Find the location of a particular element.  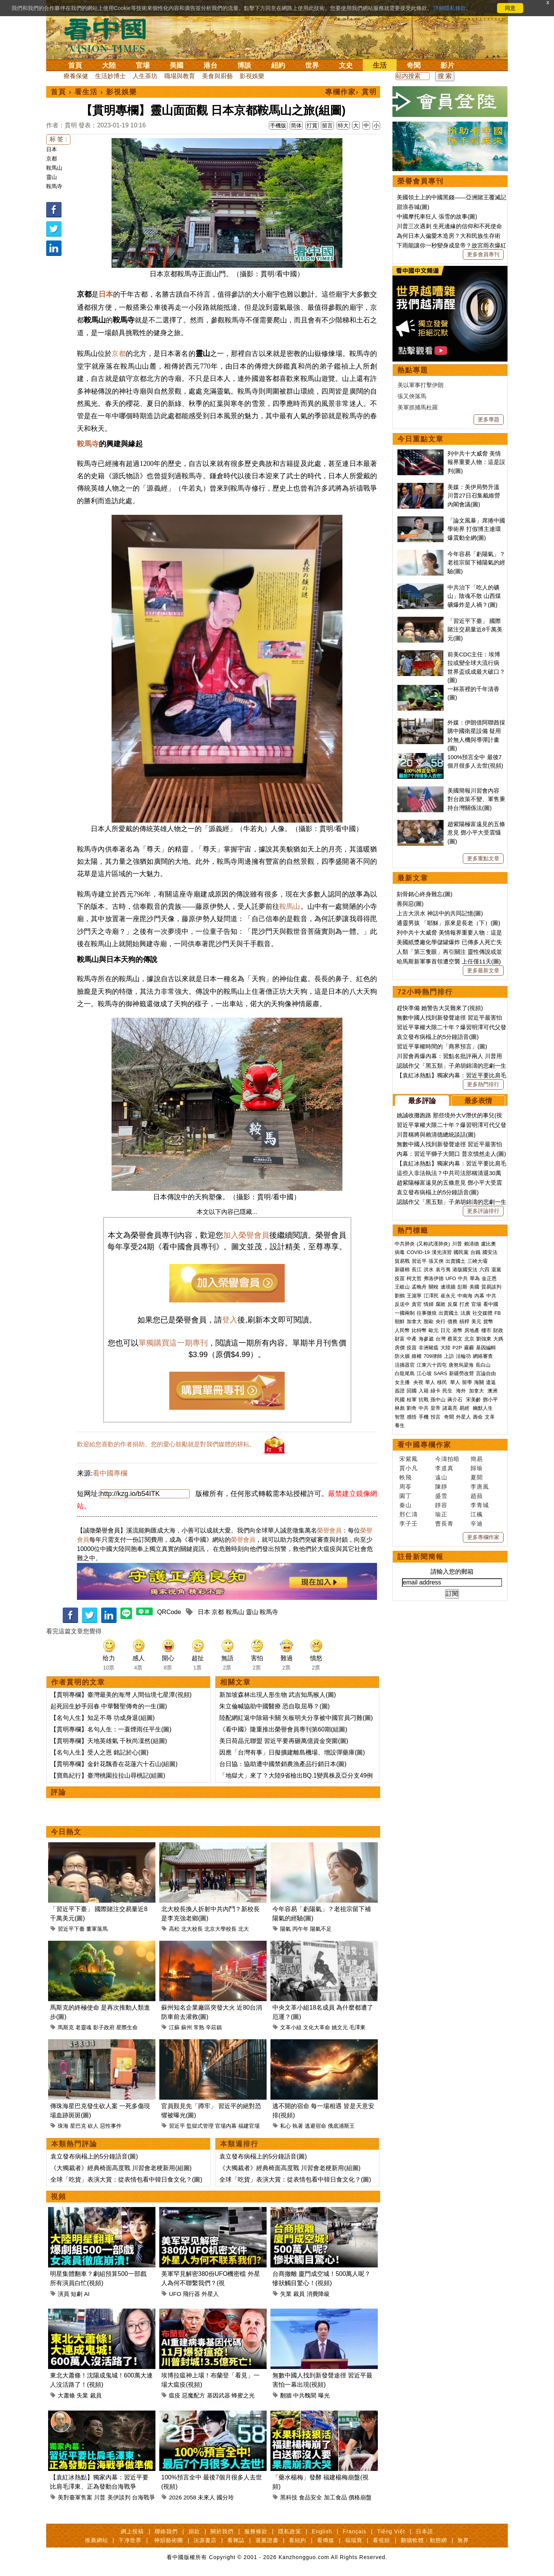

看中國 is located at coordinates (490, 1304).